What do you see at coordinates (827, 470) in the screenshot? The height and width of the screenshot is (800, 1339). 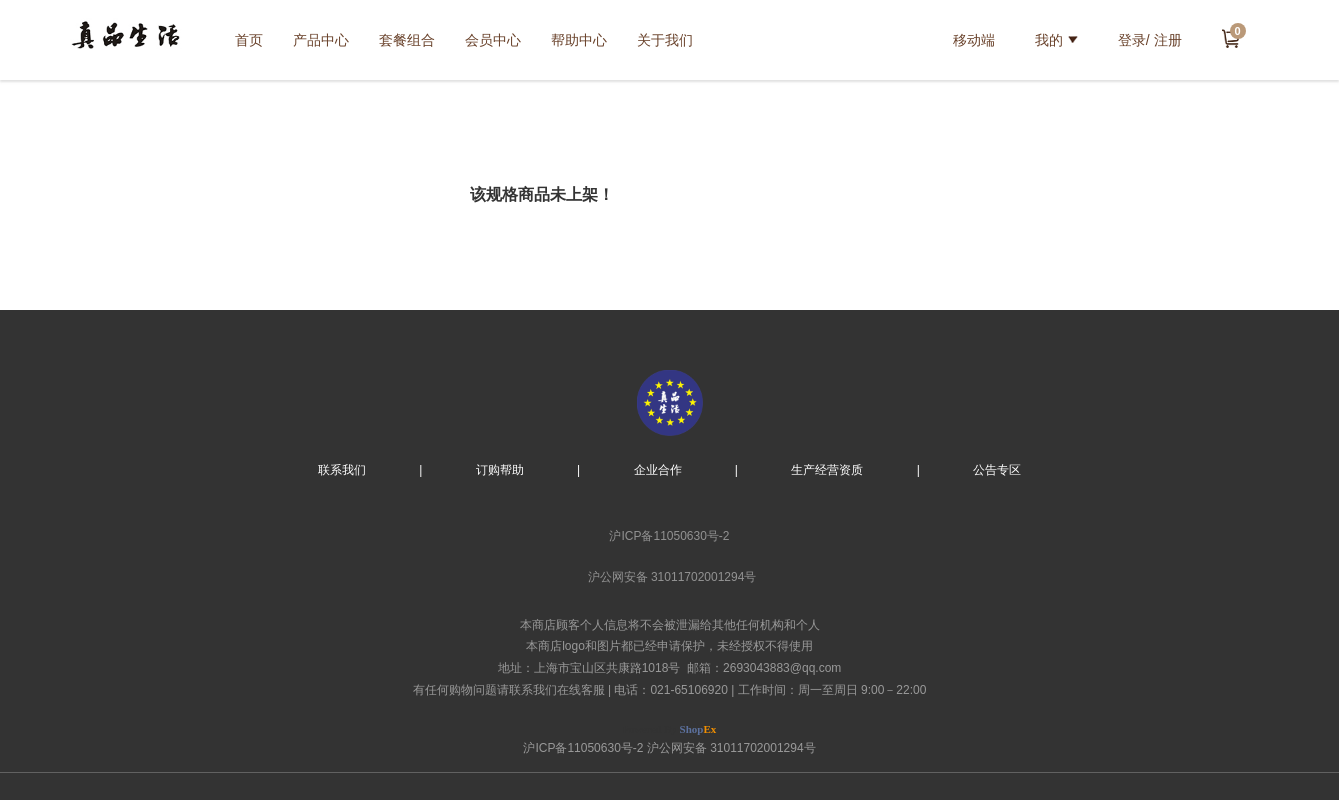 I see `生产经营资质` at bounding box center [827, 470].